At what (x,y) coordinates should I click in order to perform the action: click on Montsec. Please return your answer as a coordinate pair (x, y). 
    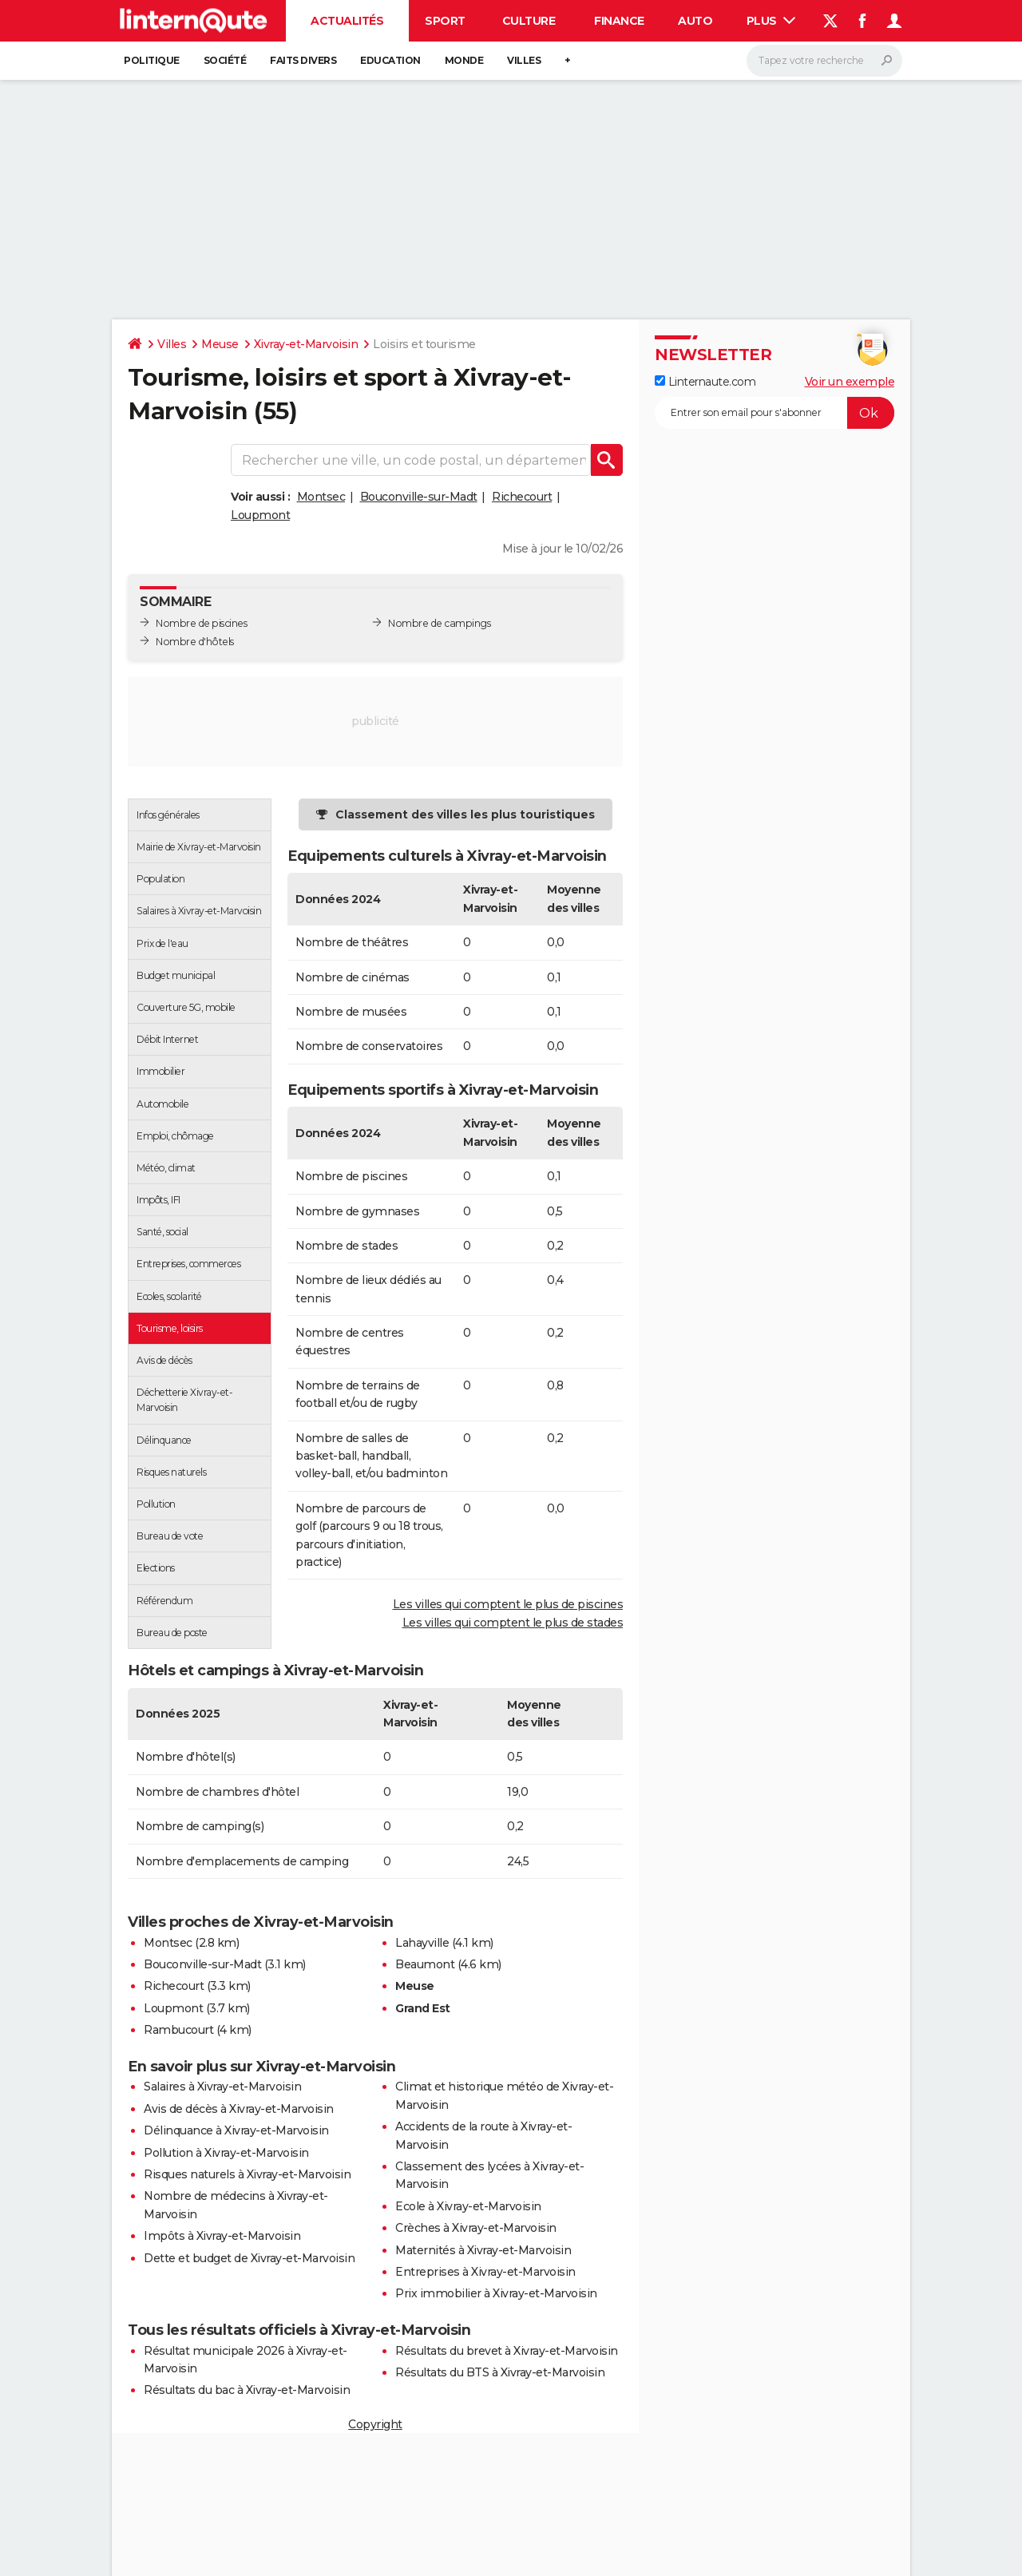
    Looking at the image, I should click on (321, 496).